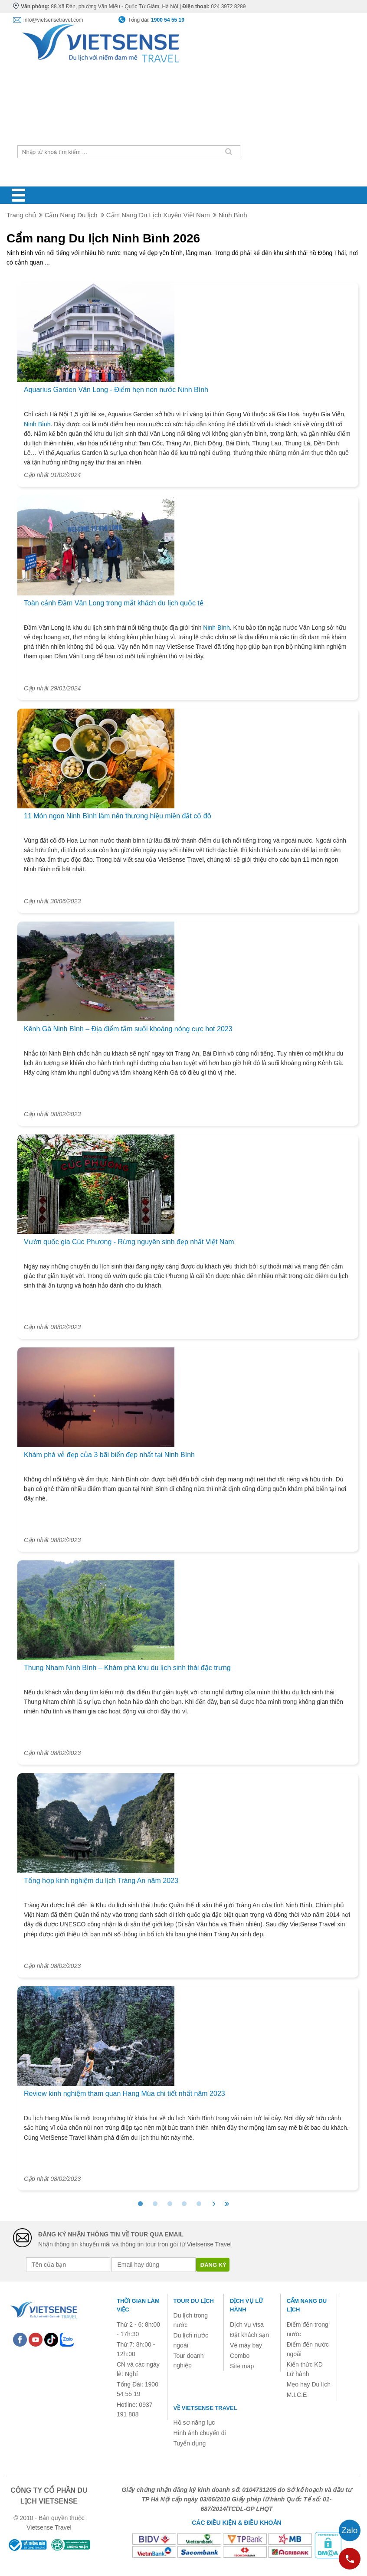 This screenshot has height=2576, width=367. I want to click on Kênh Gà Ninh Bình – Địa điểm tắm suối khoáng nóng cực hot 2023, so click(128, 1029).